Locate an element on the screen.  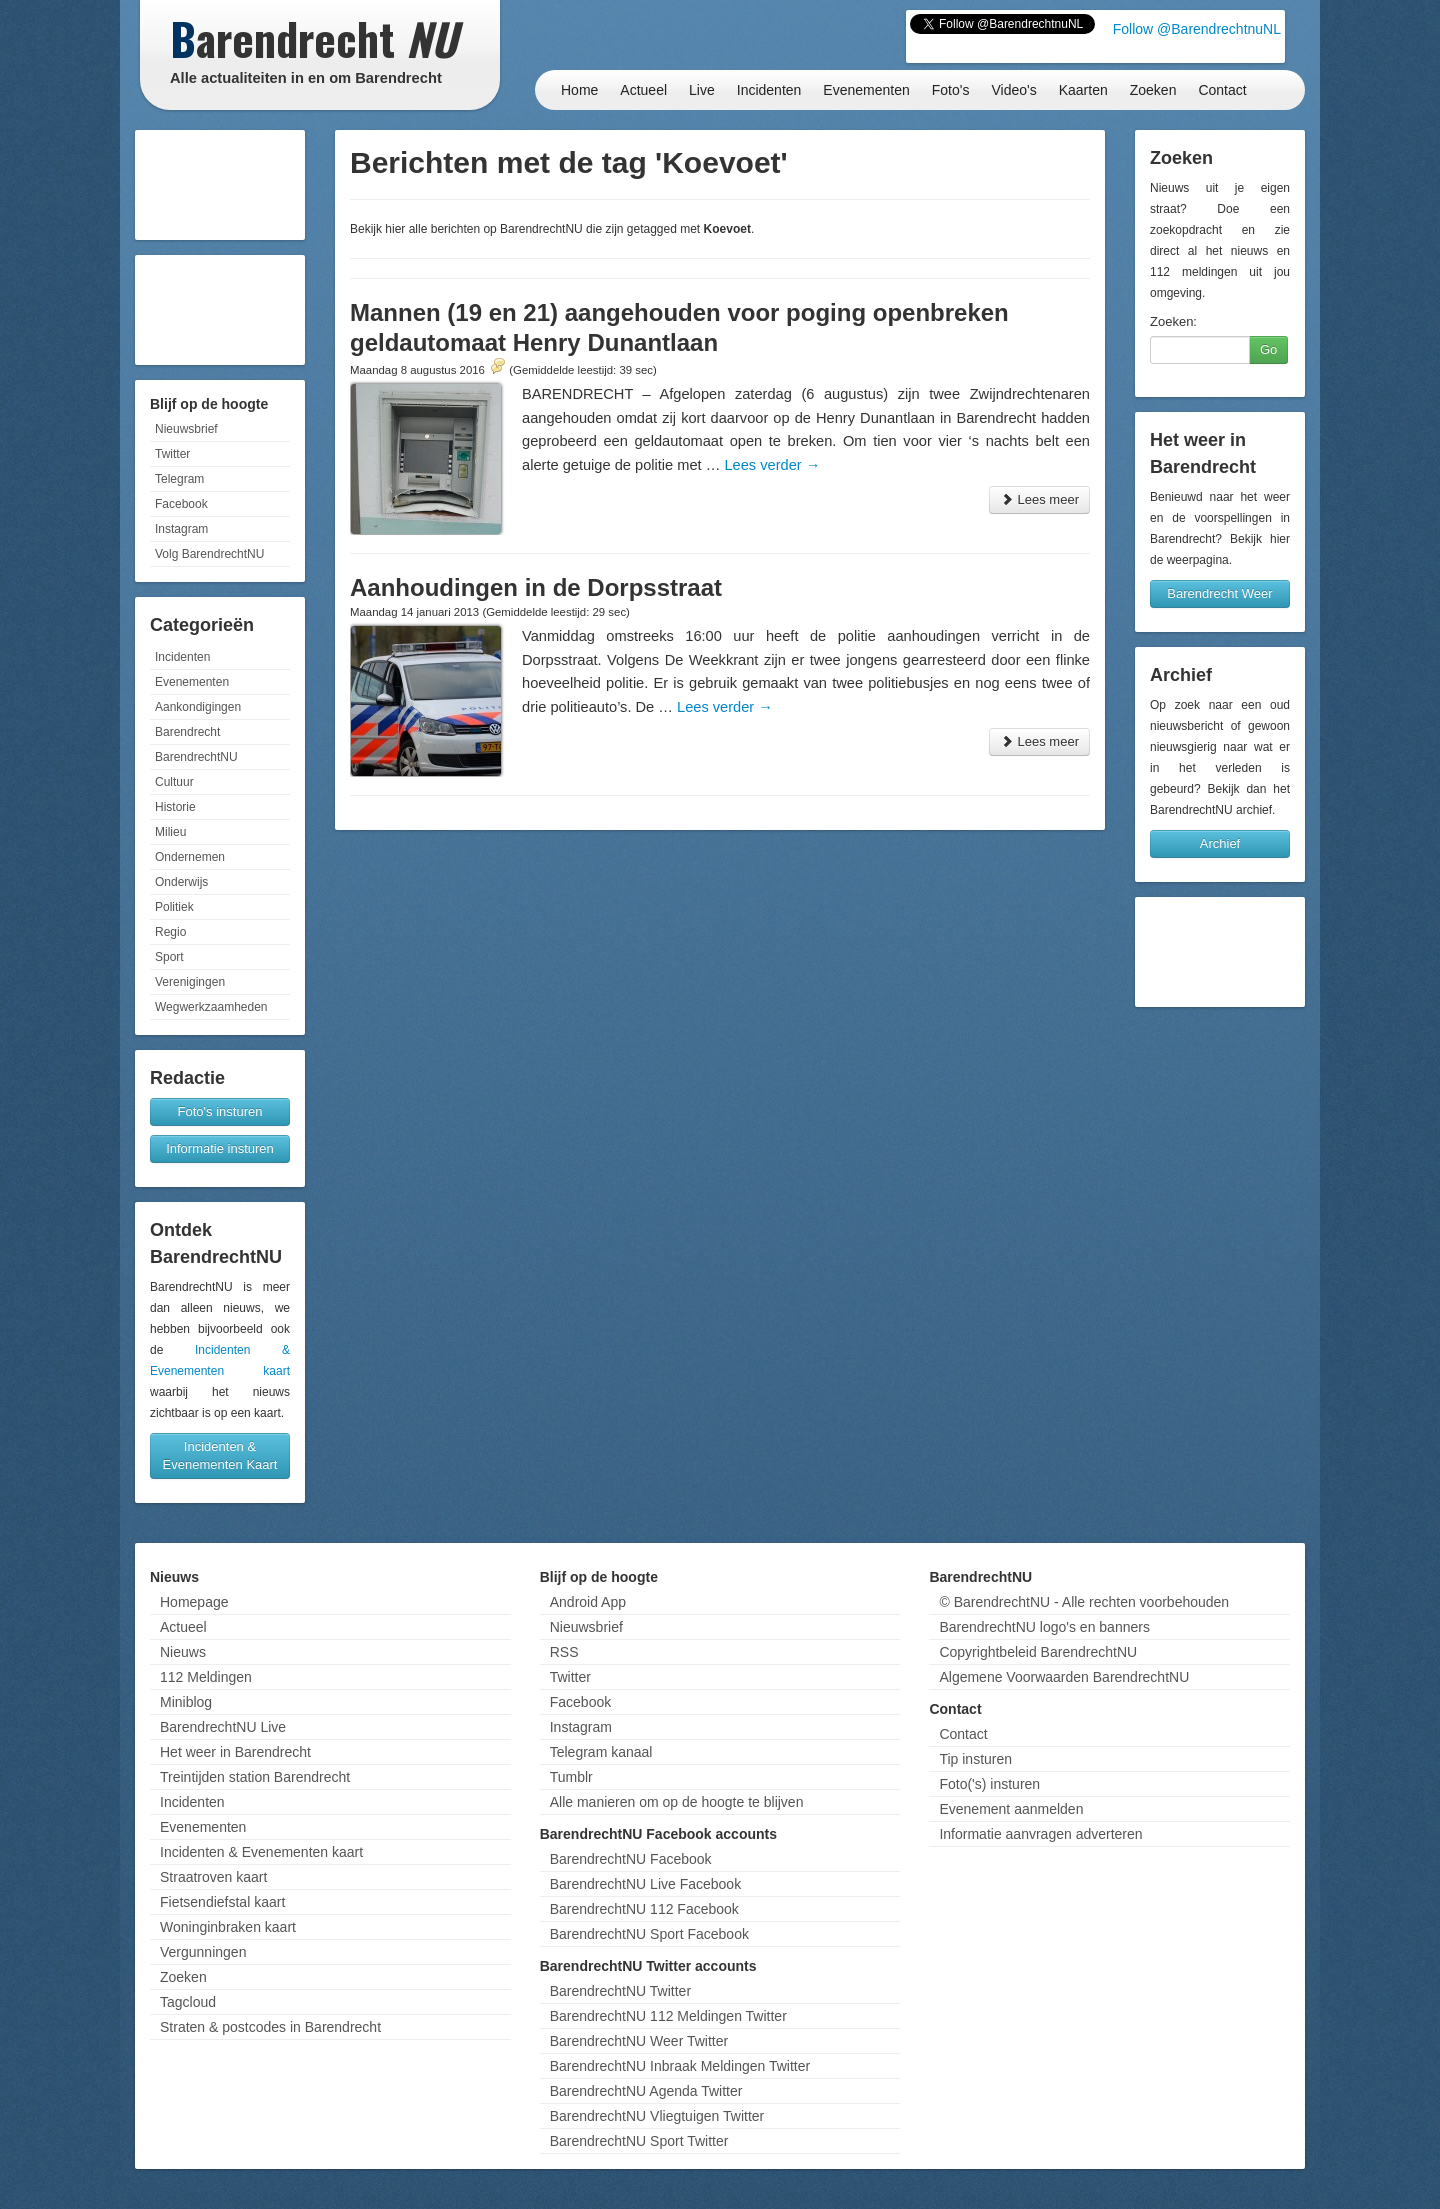
BarendrechtNU Inbraak Meldingen Twitter is located at coordinates (680, 2066).